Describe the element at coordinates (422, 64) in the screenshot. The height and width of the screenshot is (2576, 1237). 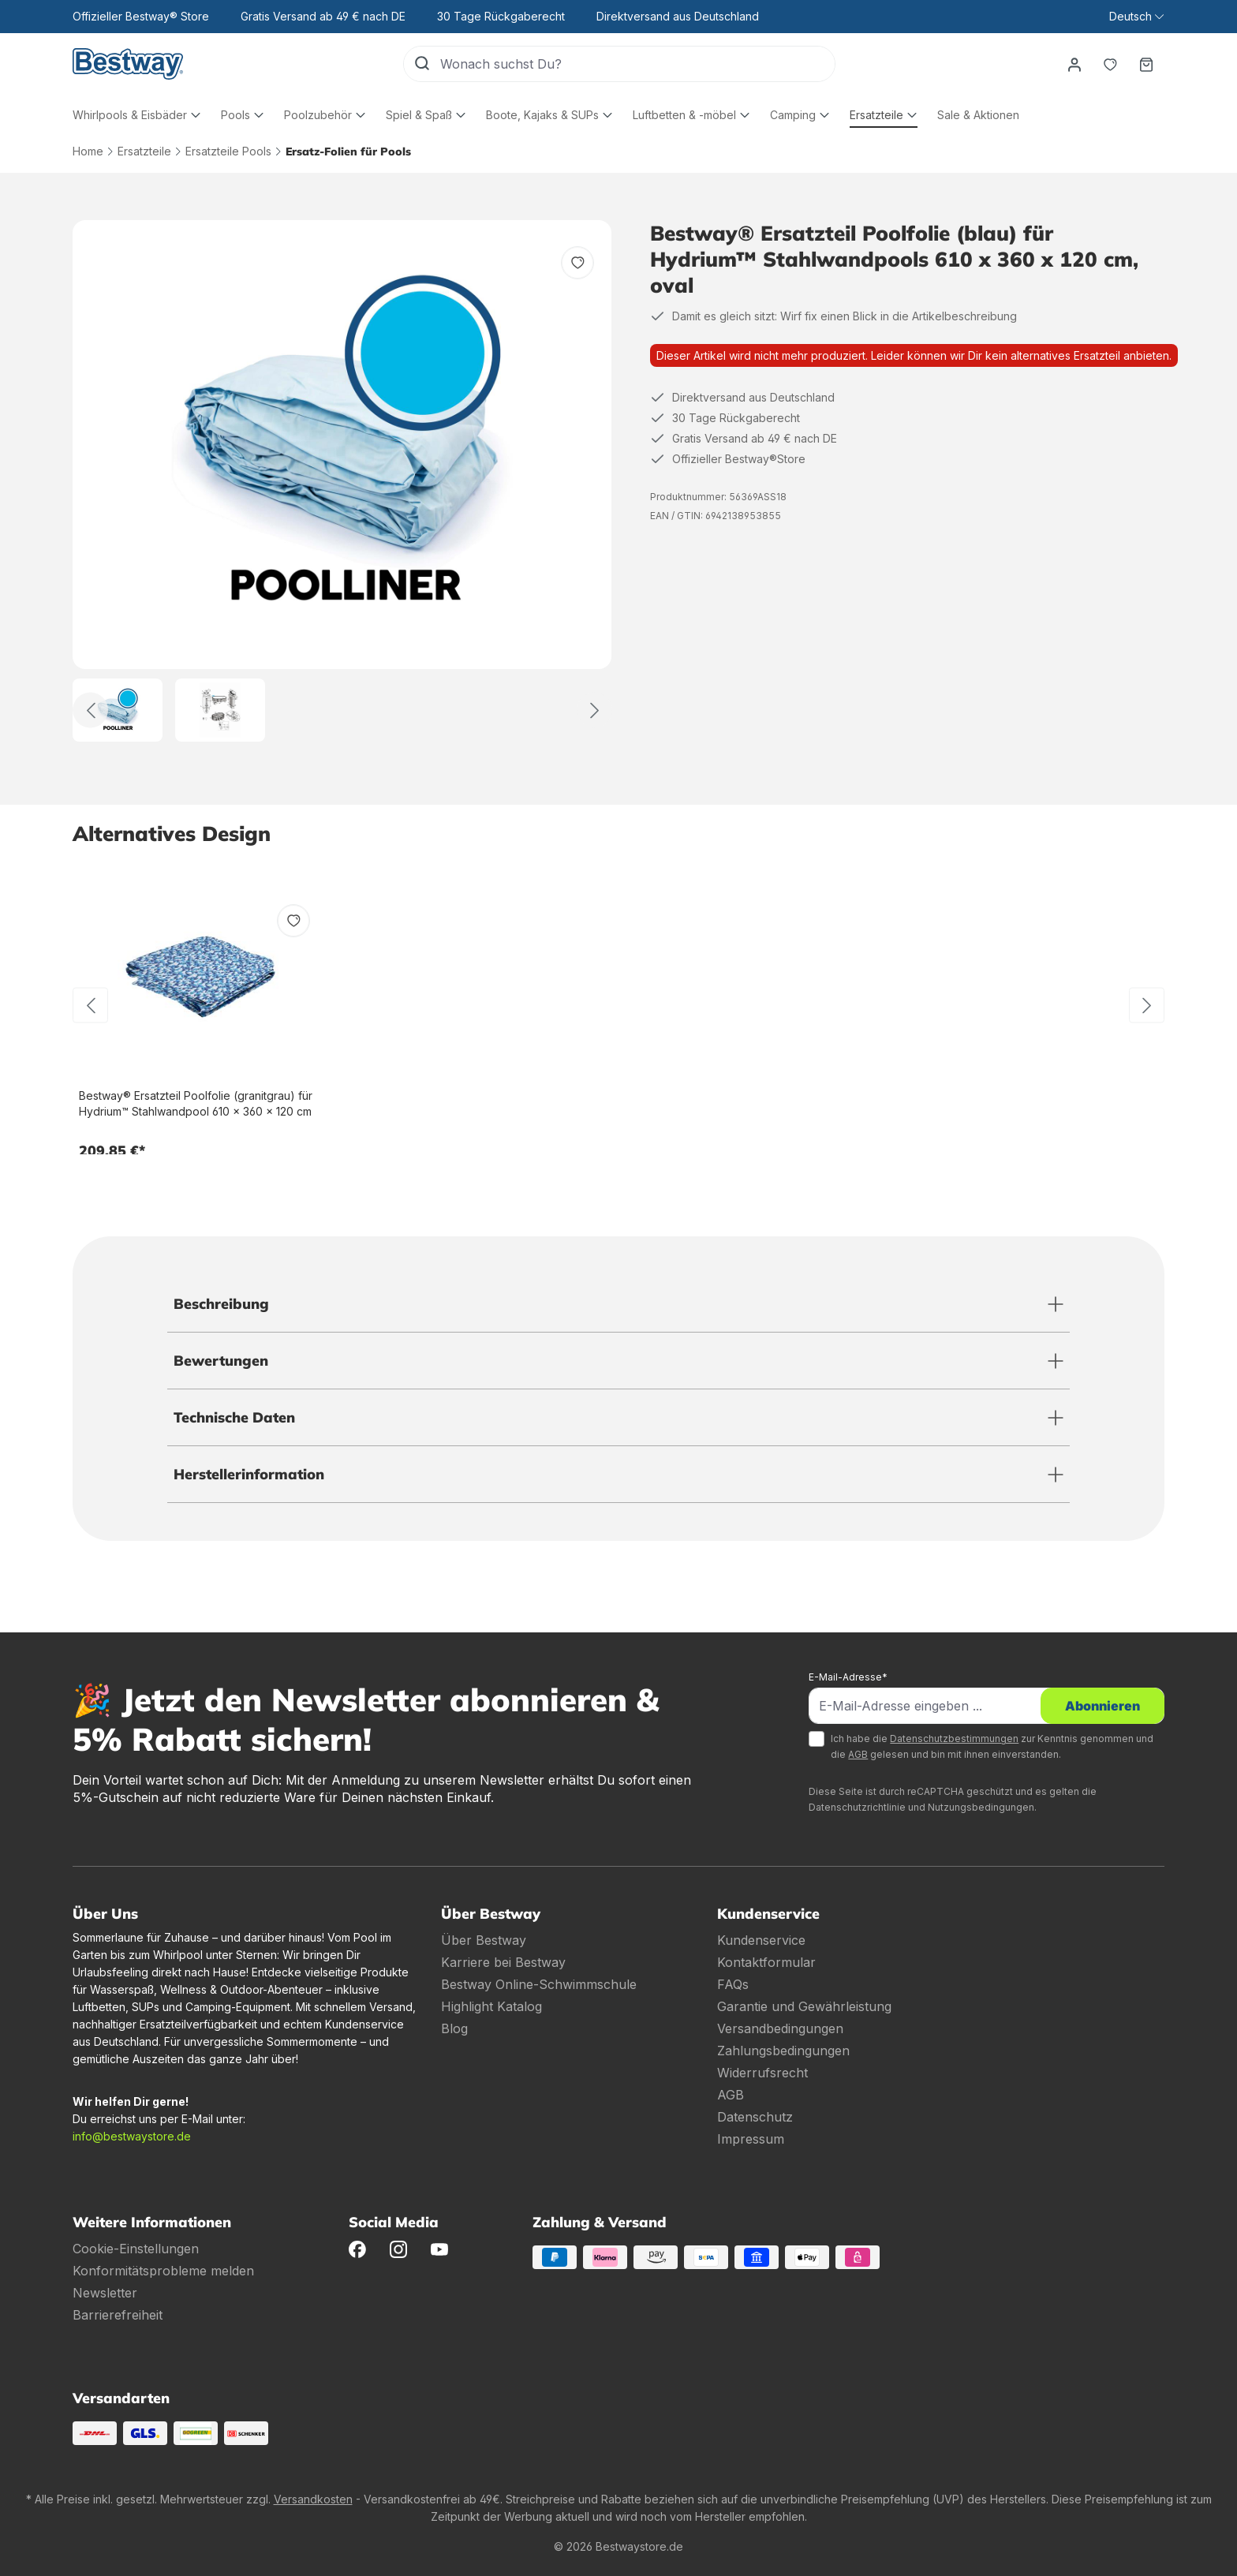
I see `[Suchen]` at that location.